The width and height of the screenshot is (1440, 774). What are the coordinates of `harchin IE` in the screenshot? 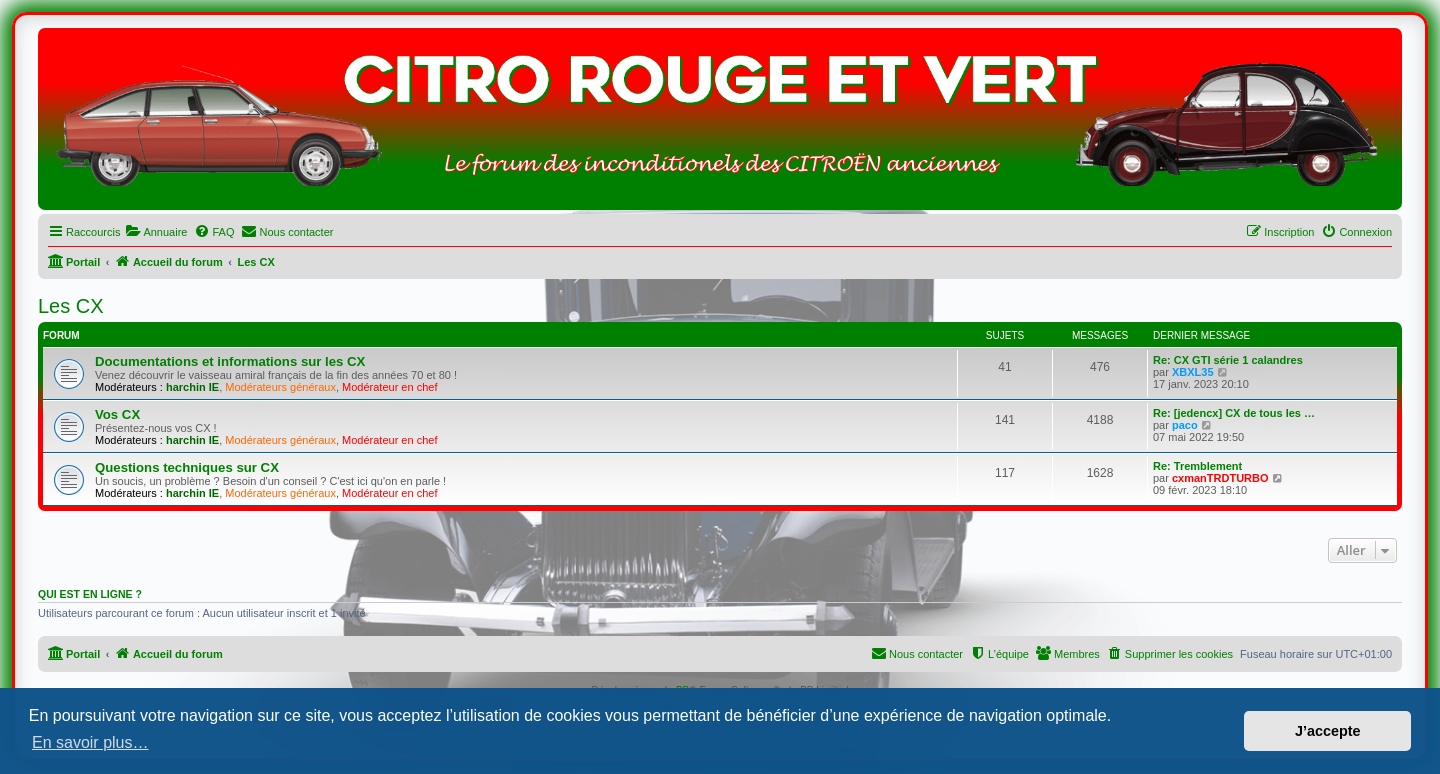 It's located at (192, 387).